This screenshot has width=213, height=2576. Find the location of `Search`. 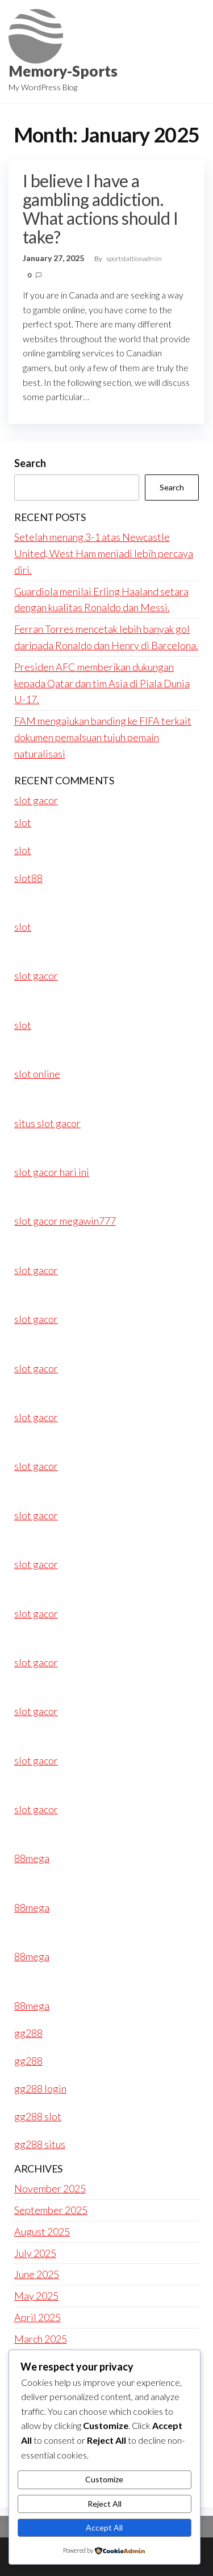

Search is located at coordinates (30, 463).